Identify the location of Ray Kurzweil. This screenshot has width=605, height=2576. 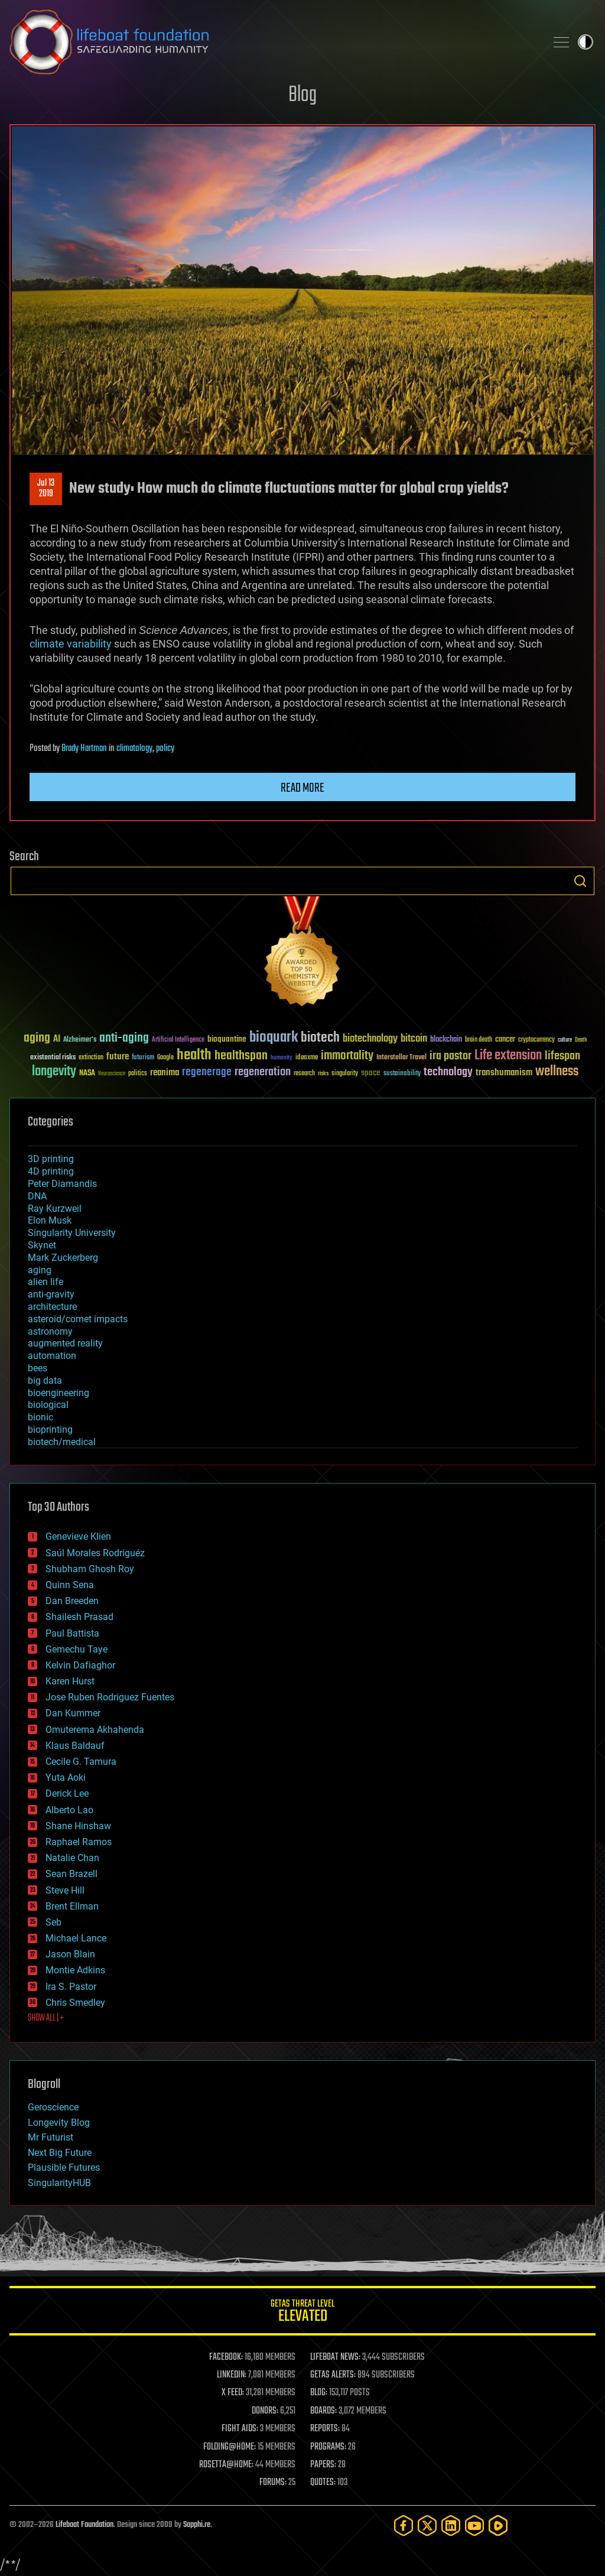
(55, 1208).